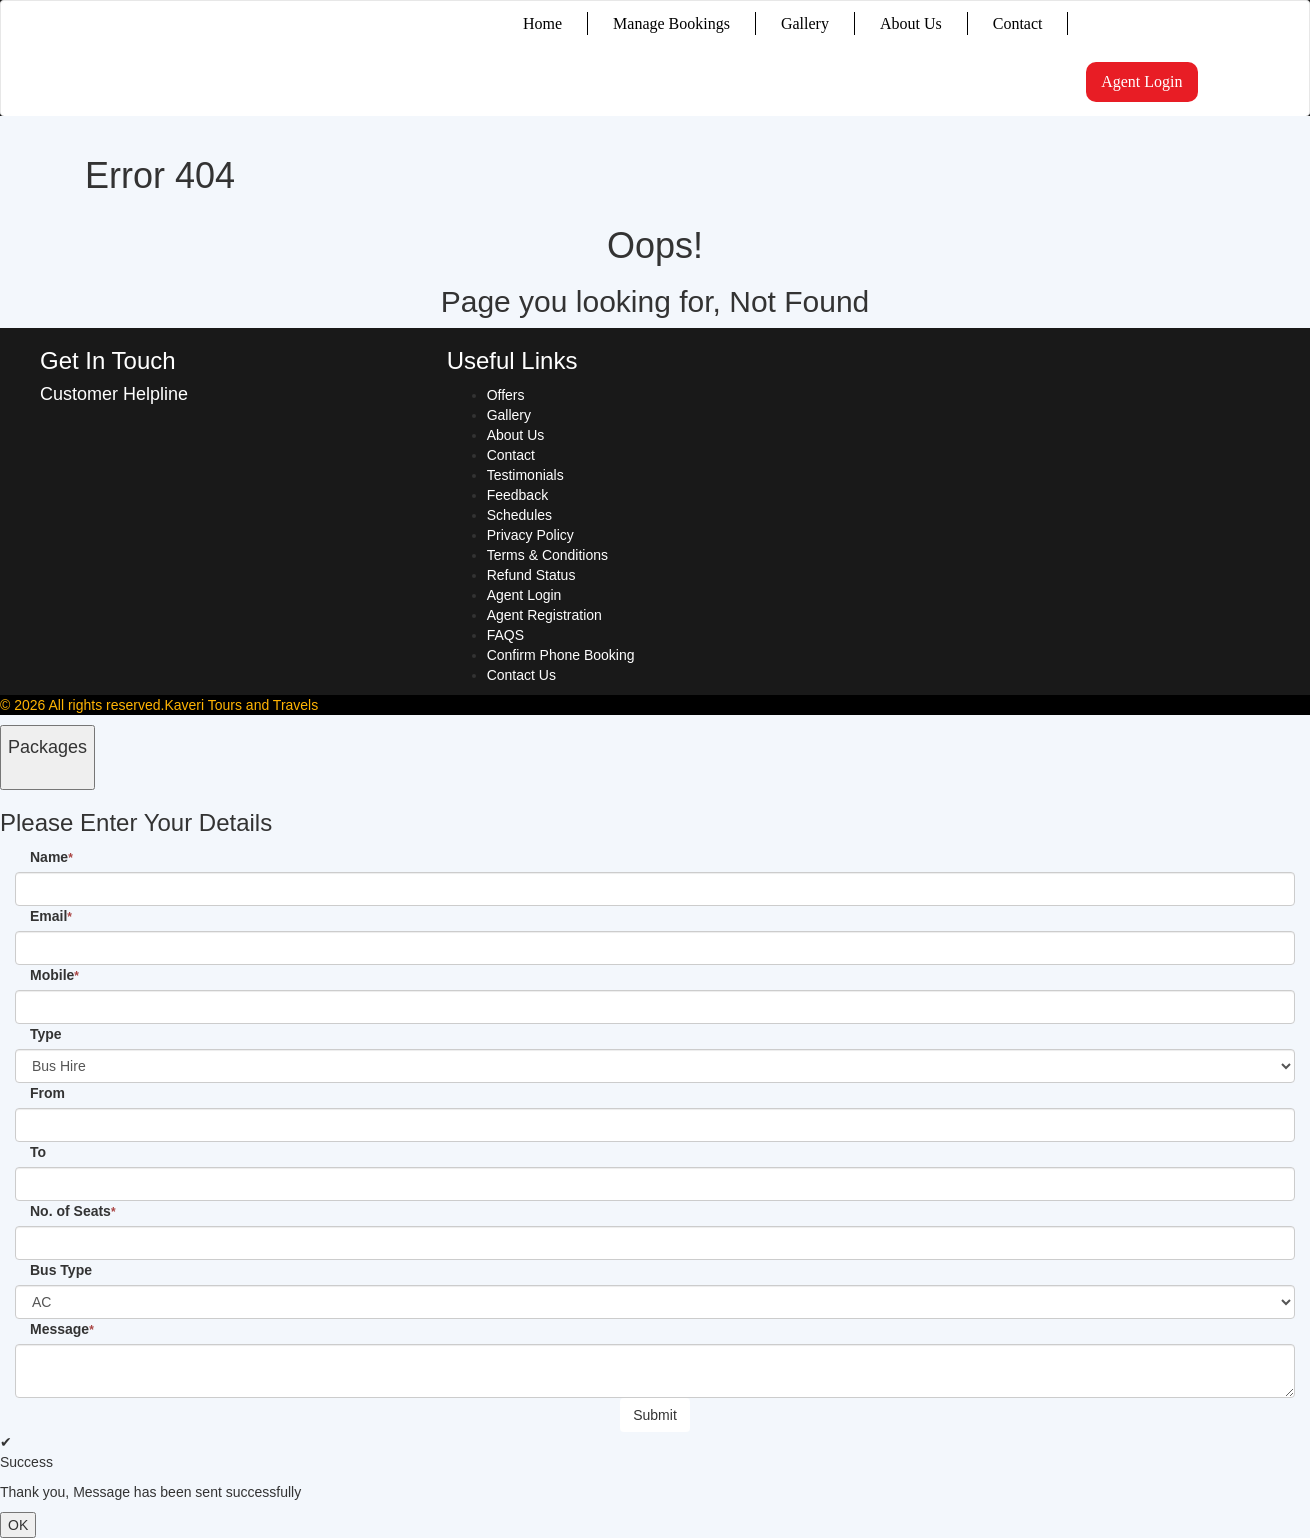  I want to click on Bus Type, so click(61, 1270).